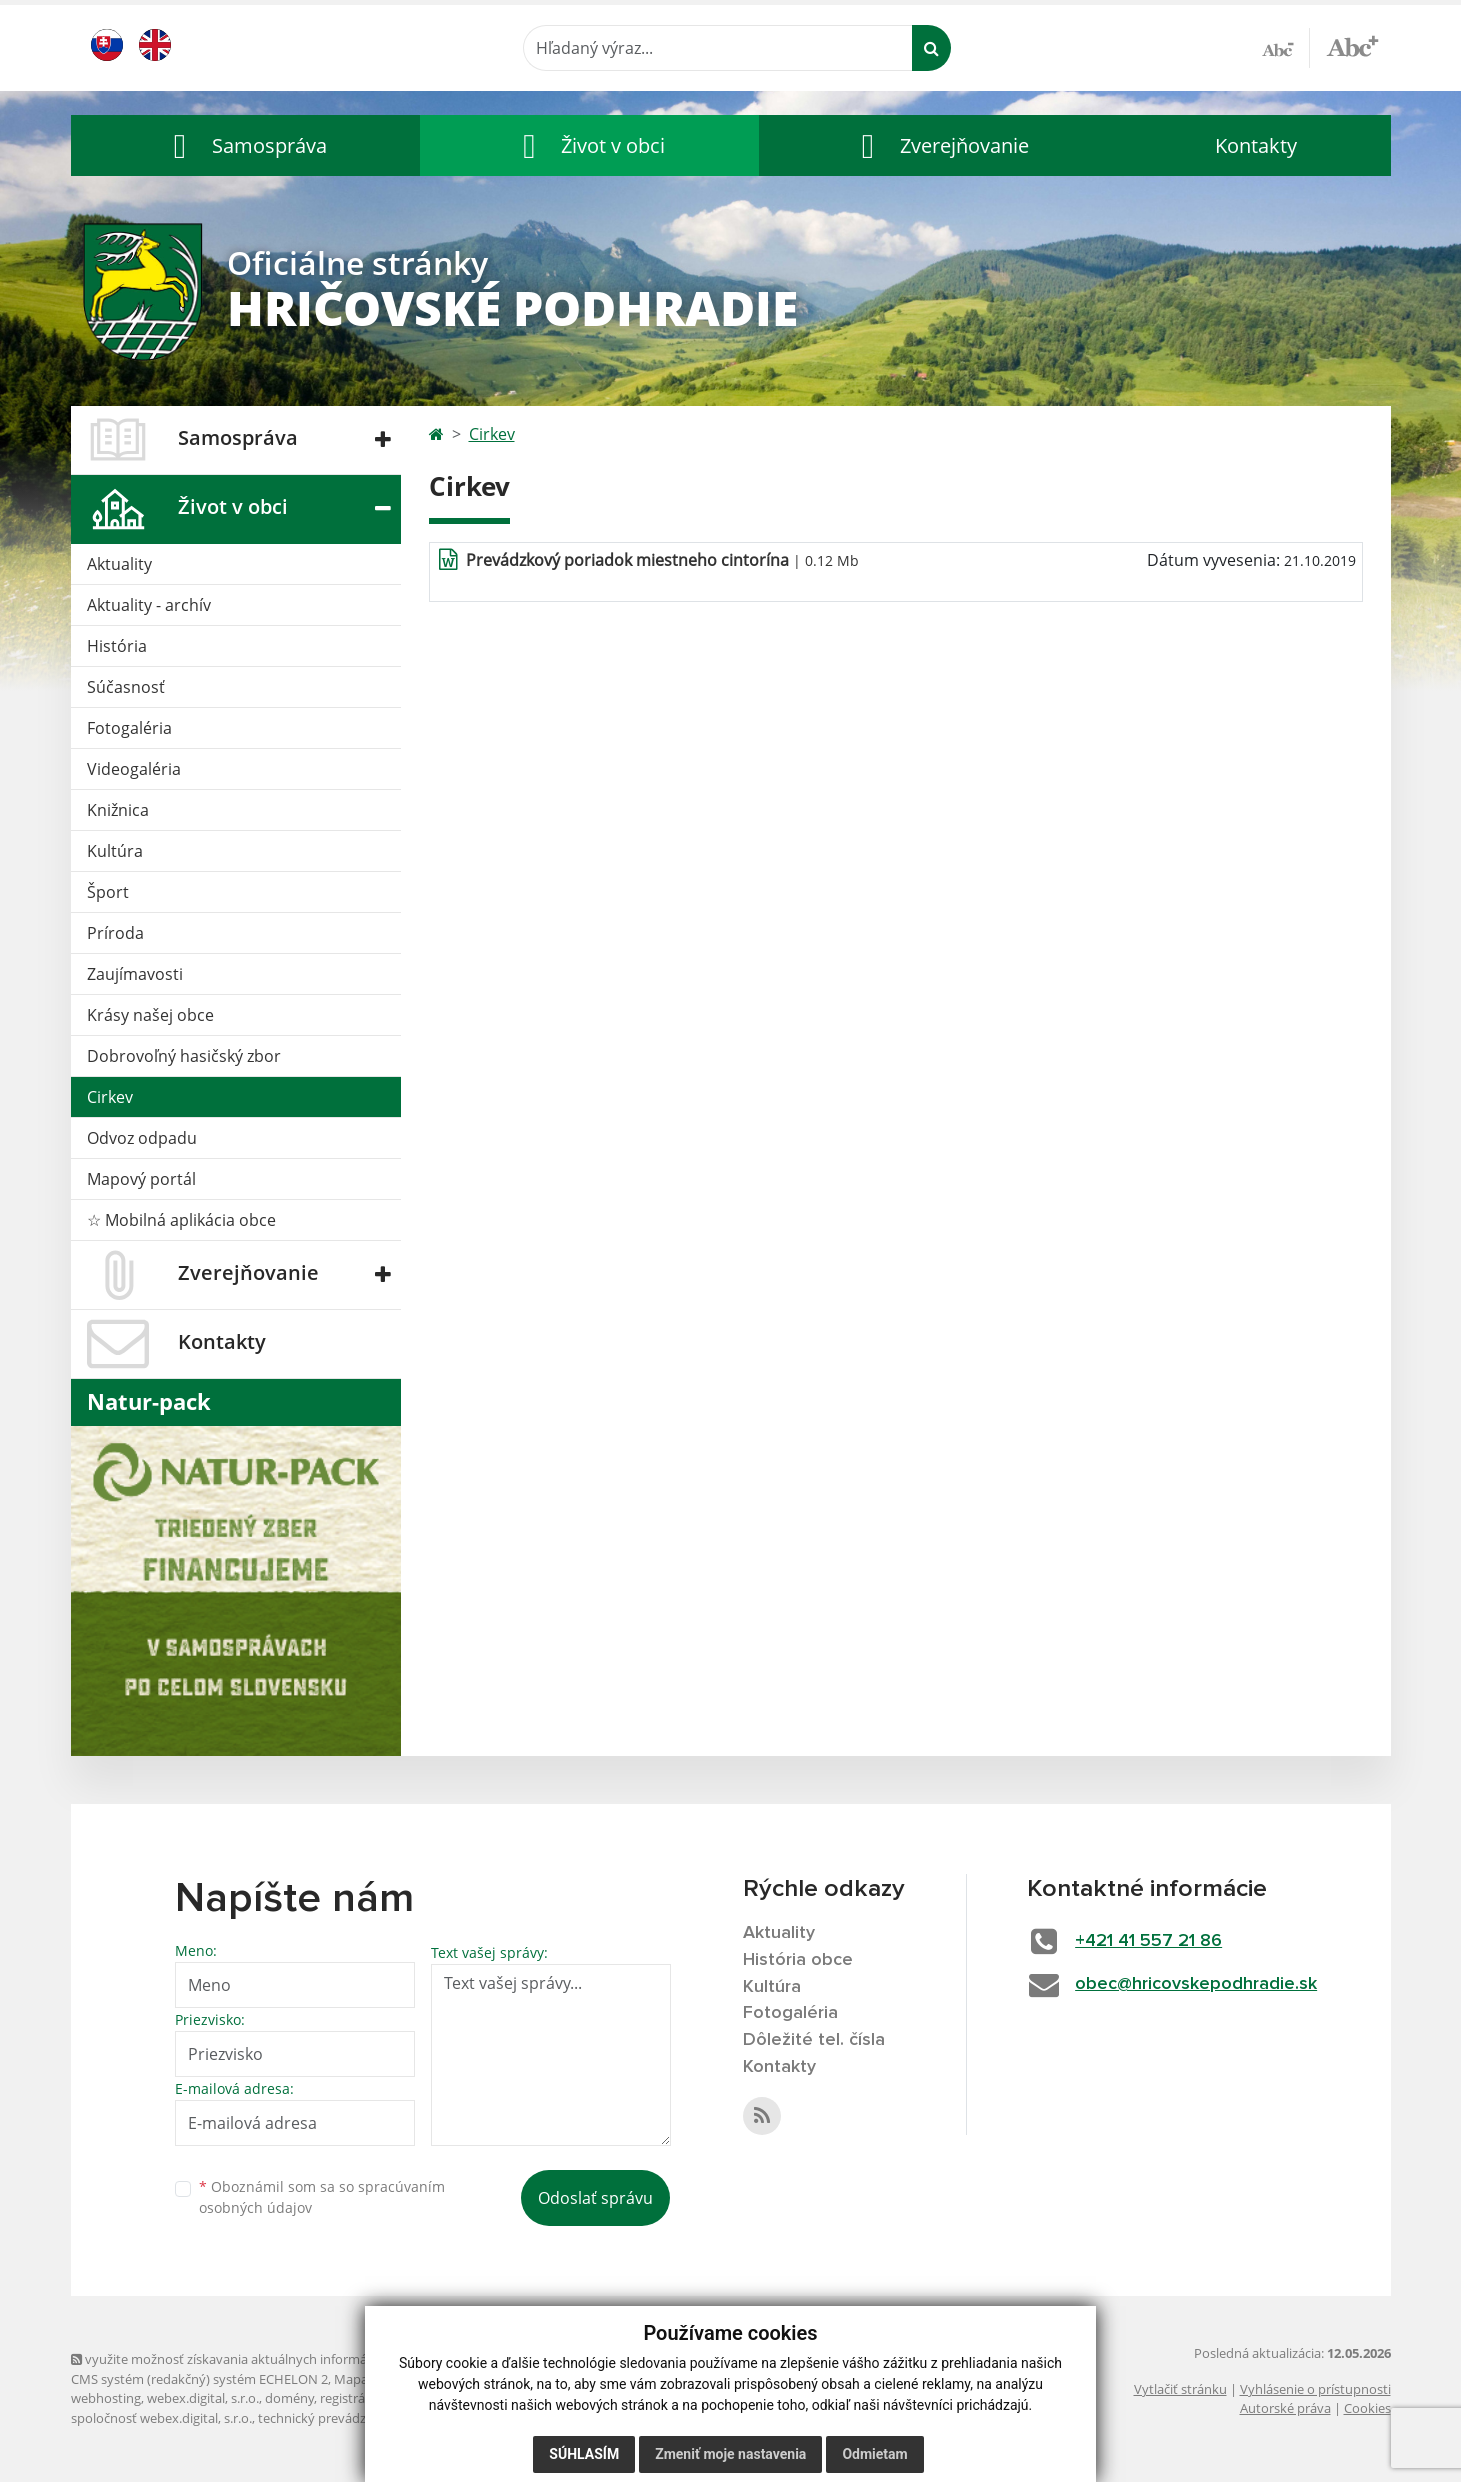 The height and width of the screenshot is (2482, 1461). What do you see at coordinates (1148, 1941) in the screenshot?
I see `+421 41 557 21 86` at bounding box center [1148, 1941].